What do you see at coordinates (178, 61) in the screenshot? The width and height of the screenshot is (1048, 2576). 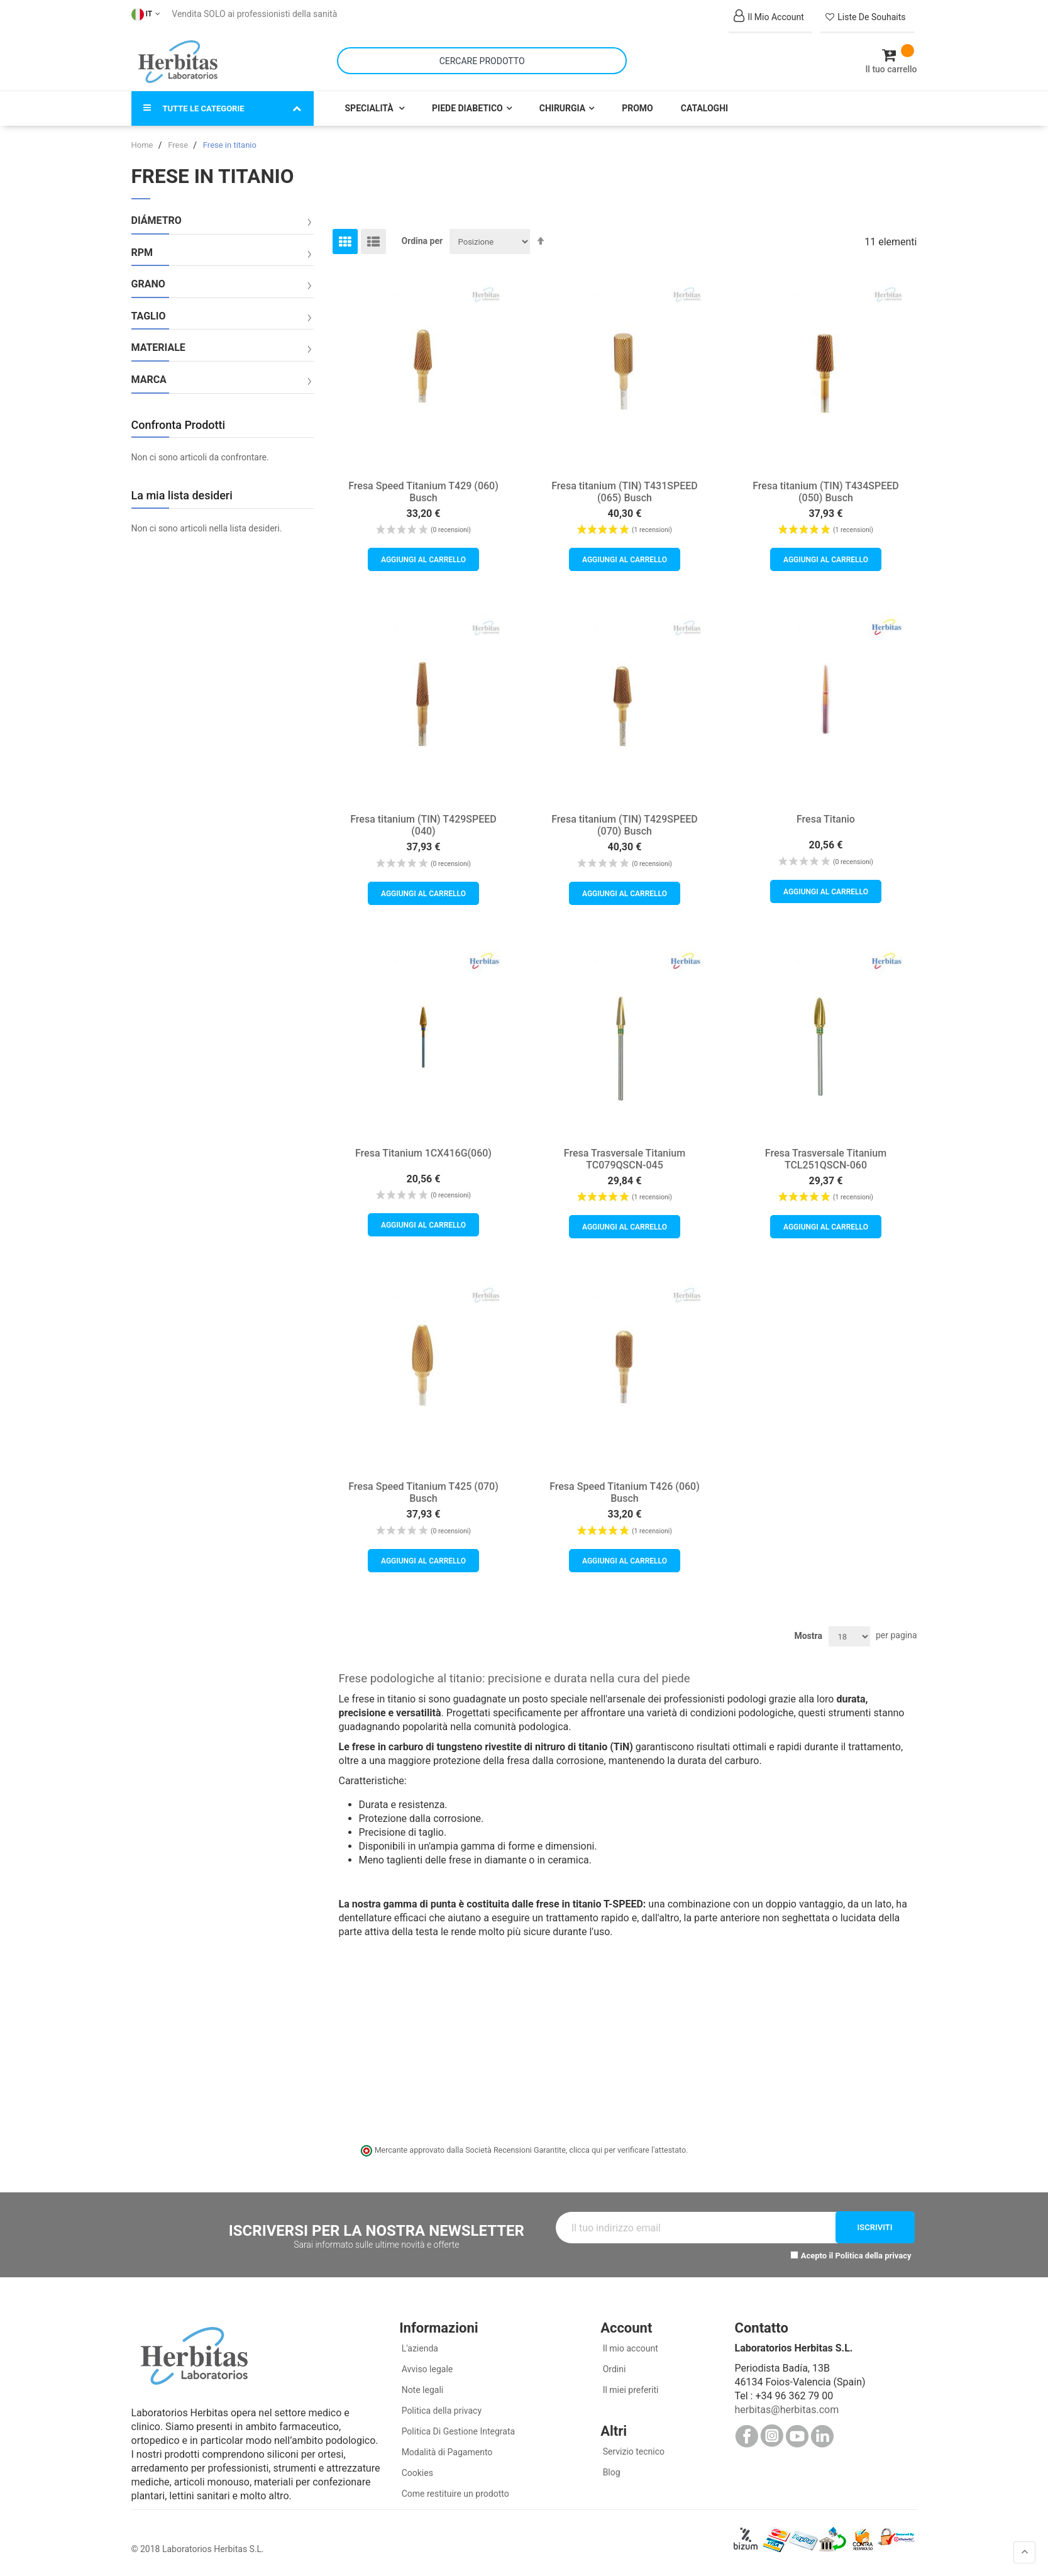 I see `[store logo]` at bounding box center [178, 61].